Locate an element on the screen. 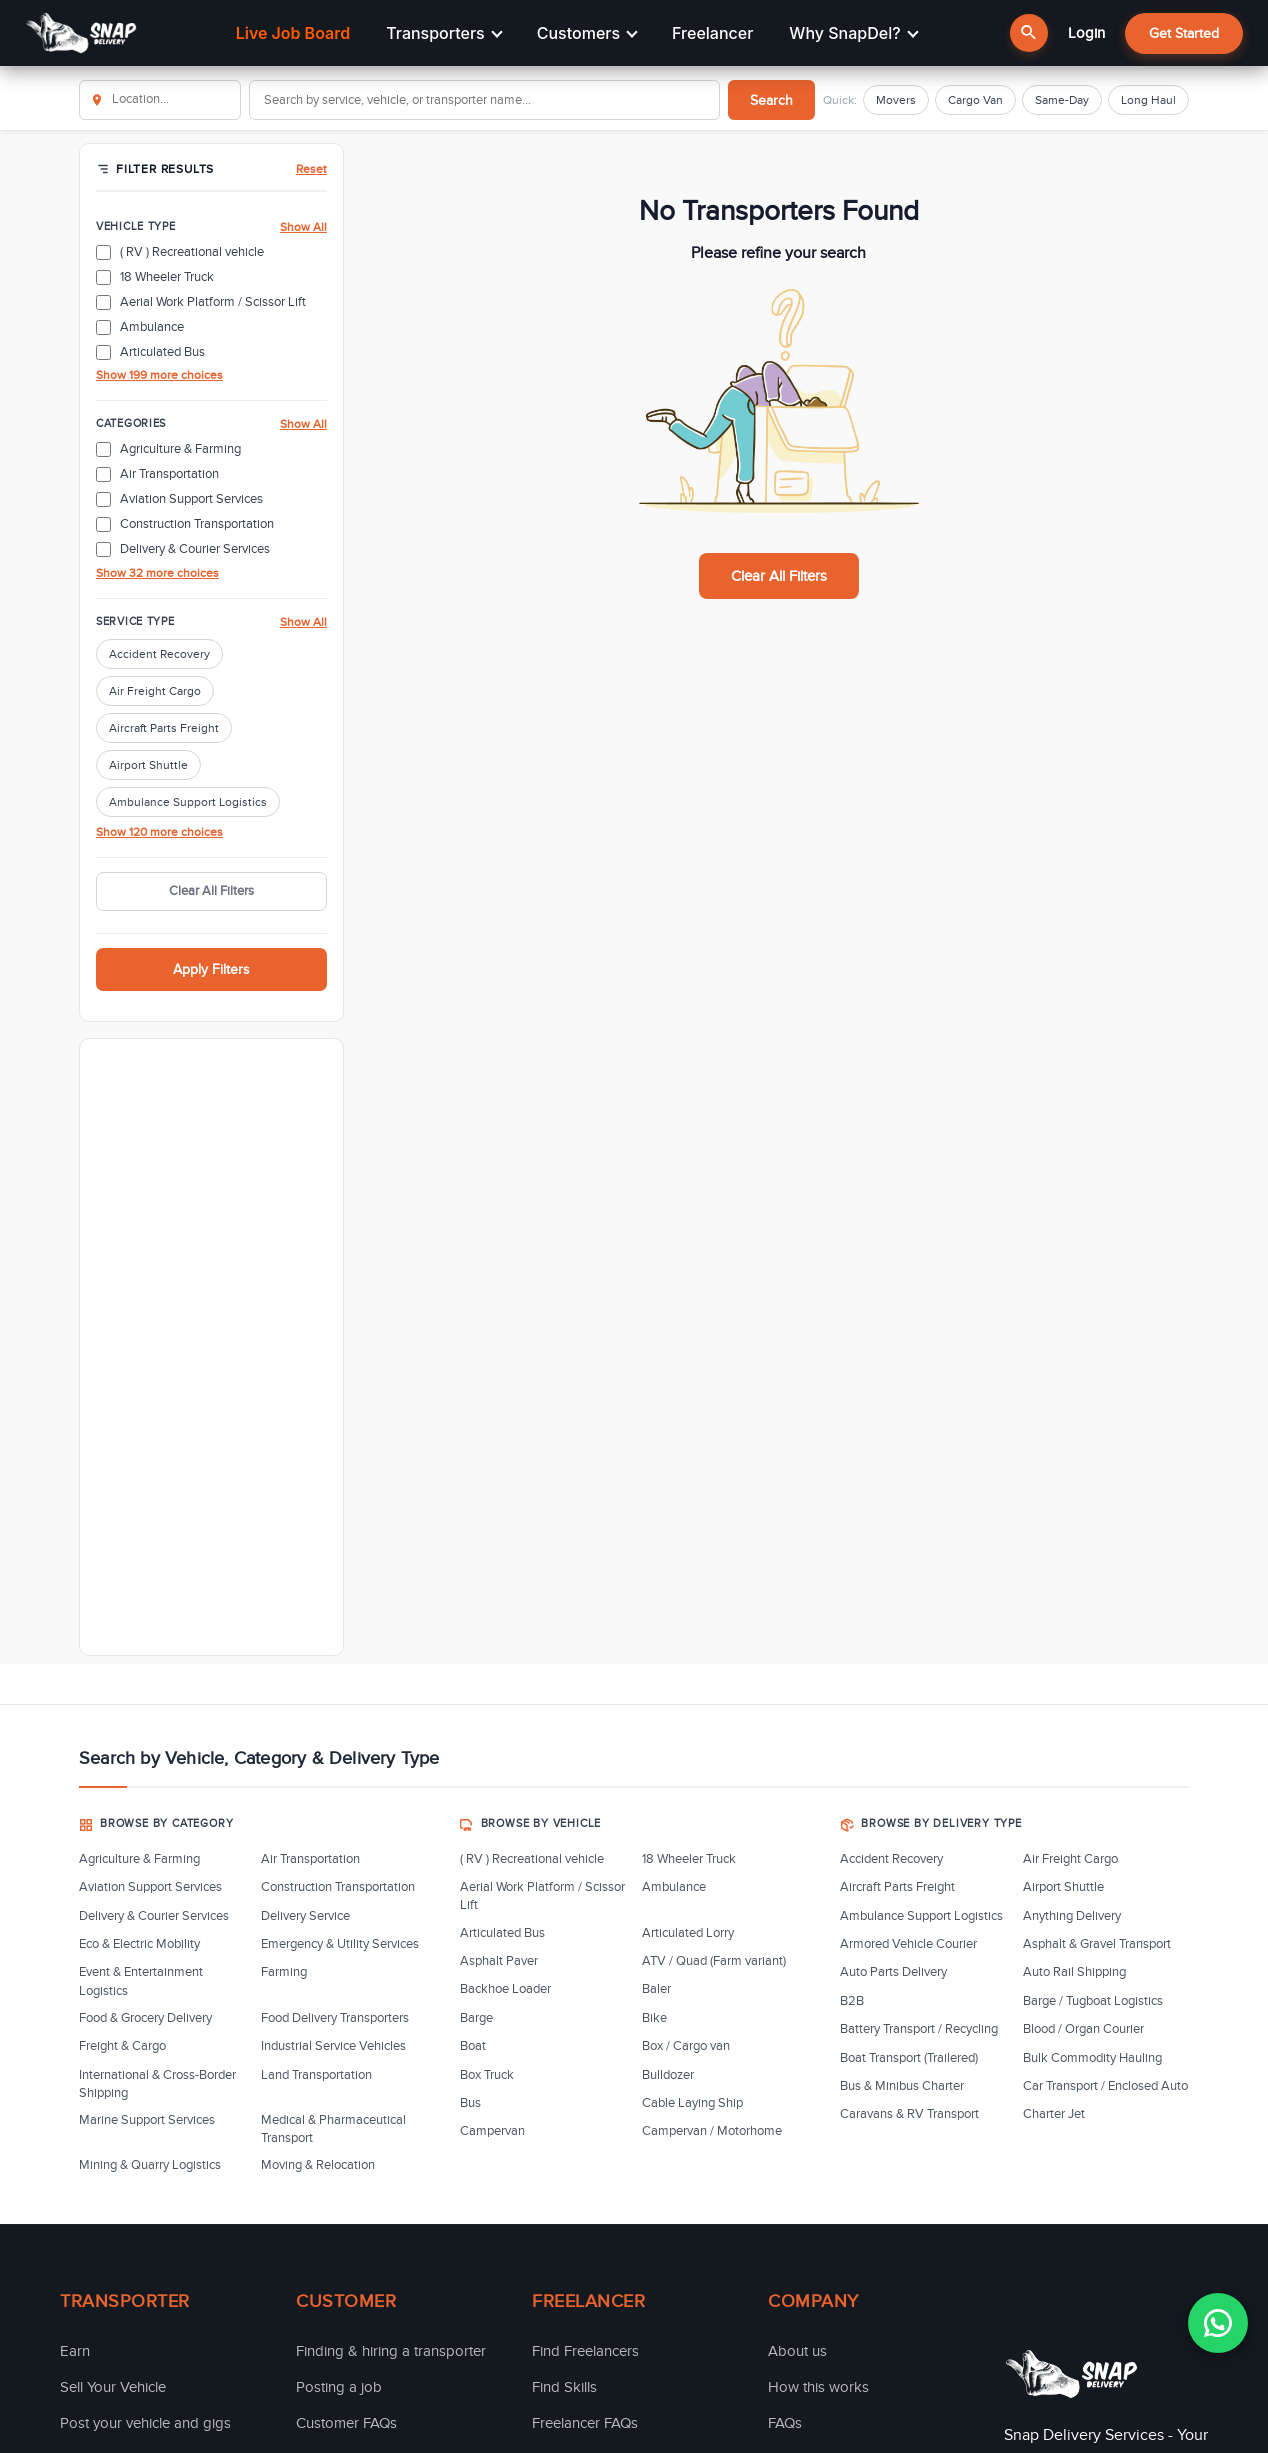  Clear All Filters is located at coordinates (211, 891).